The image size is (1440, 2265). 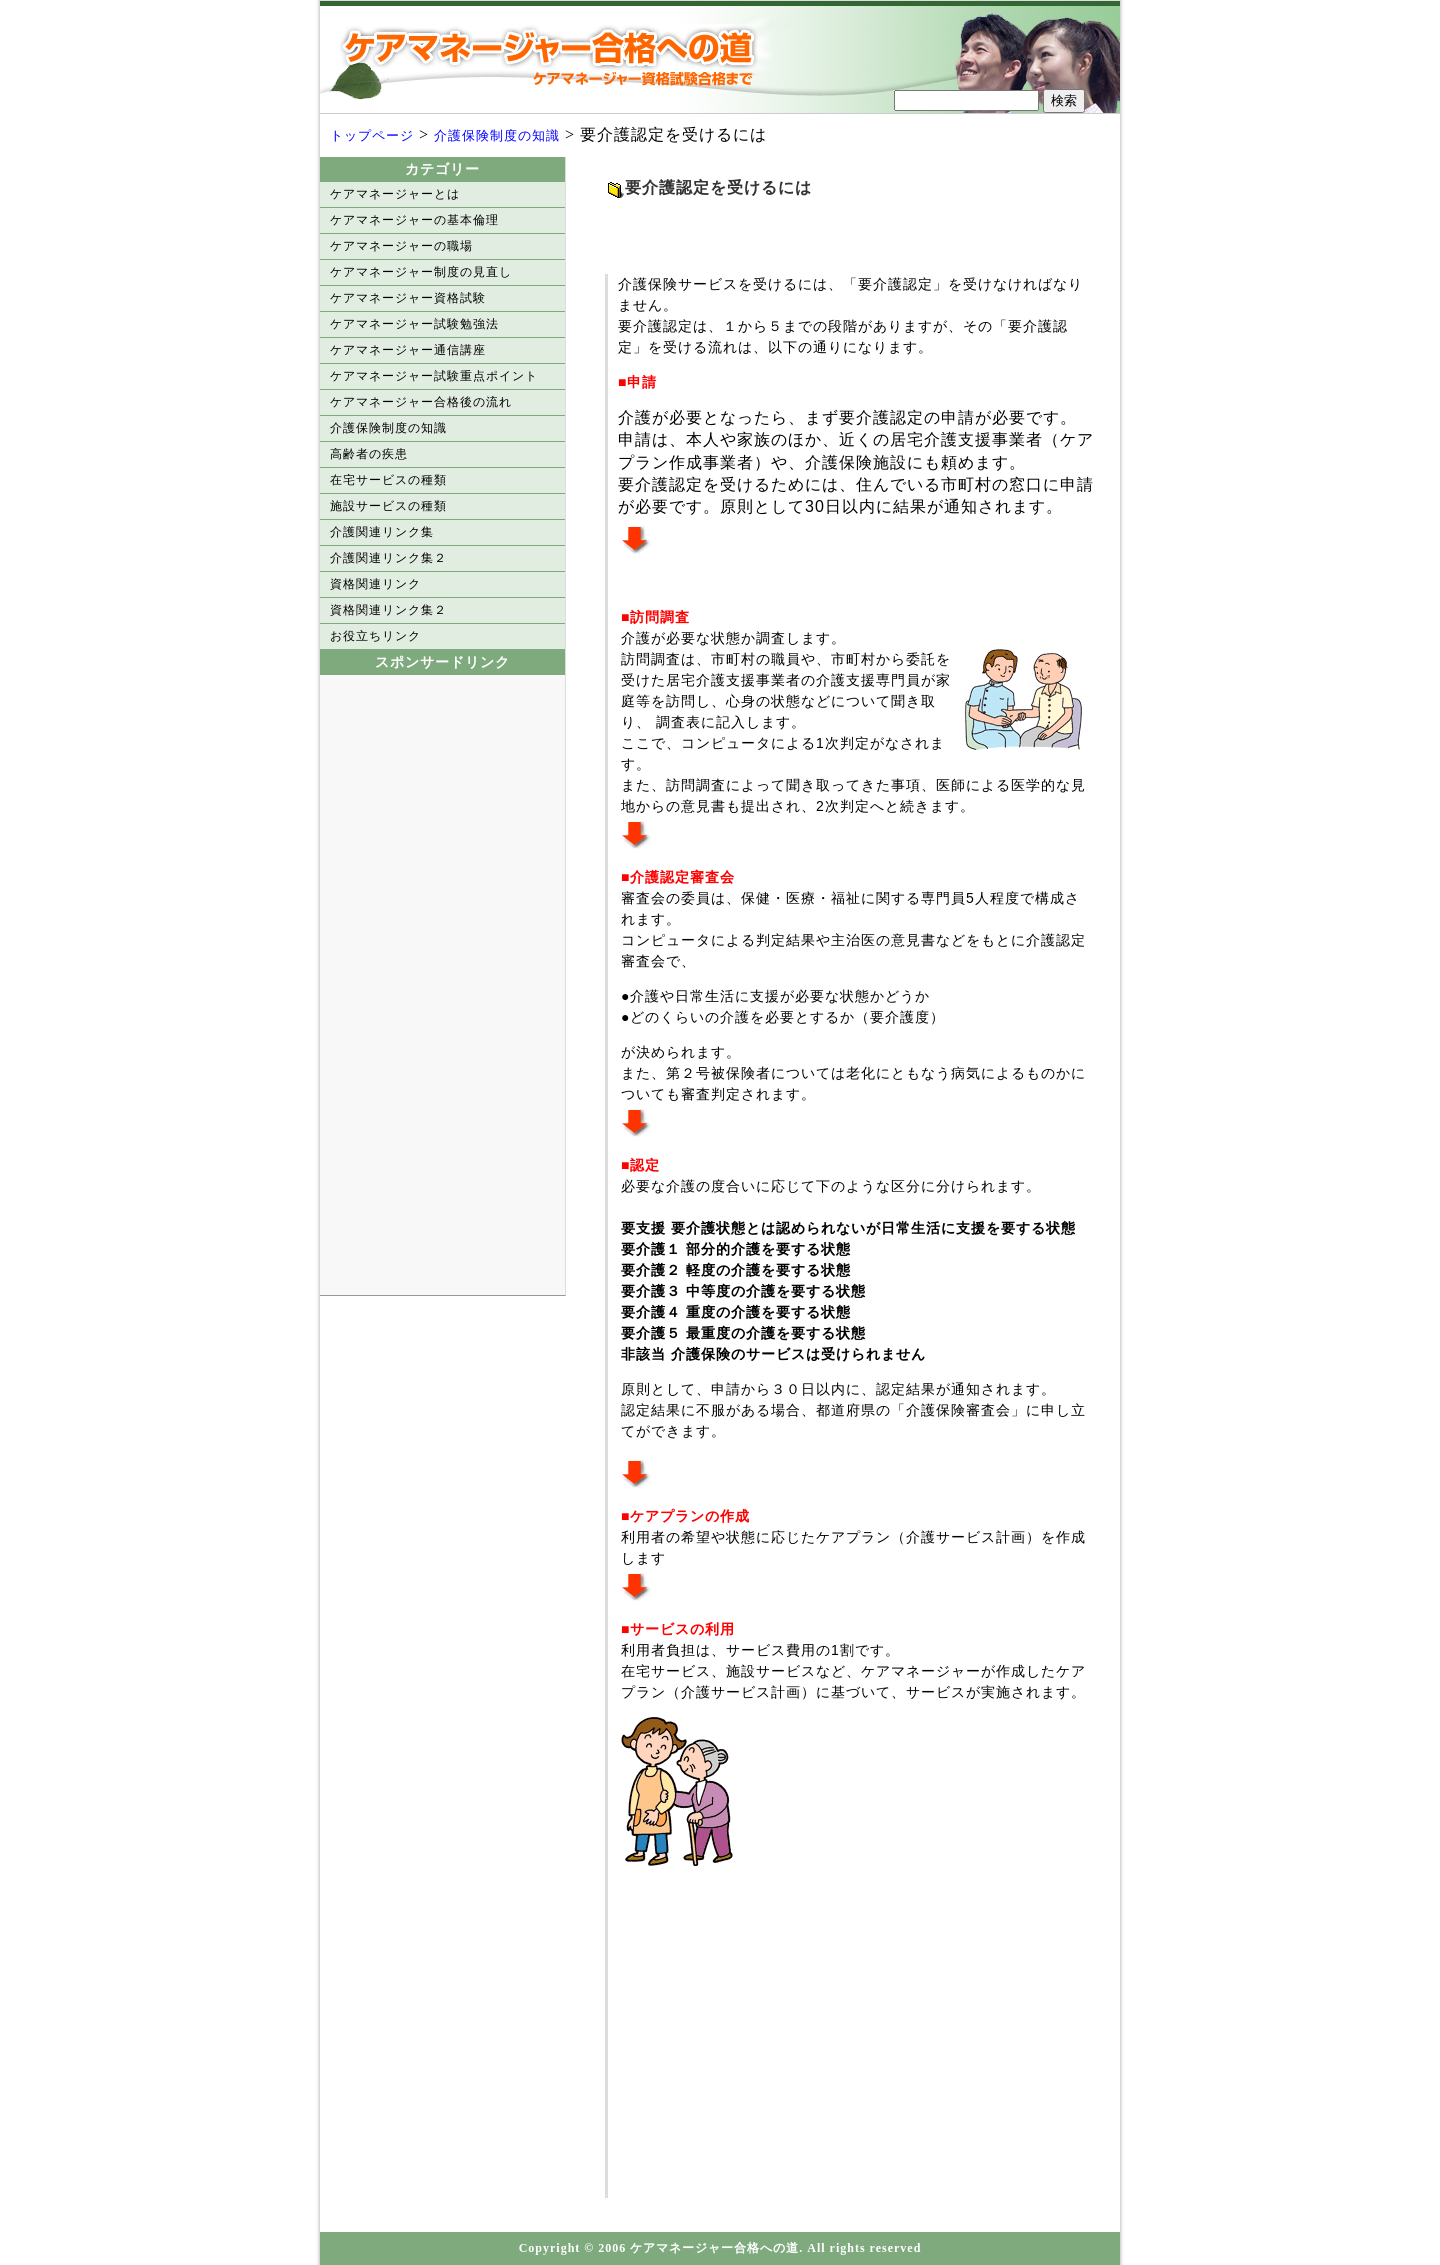 What do you see at coordinates (375, 584) in the screenshot?
I see `資格関連リンク` at bounding box center [375, 584].